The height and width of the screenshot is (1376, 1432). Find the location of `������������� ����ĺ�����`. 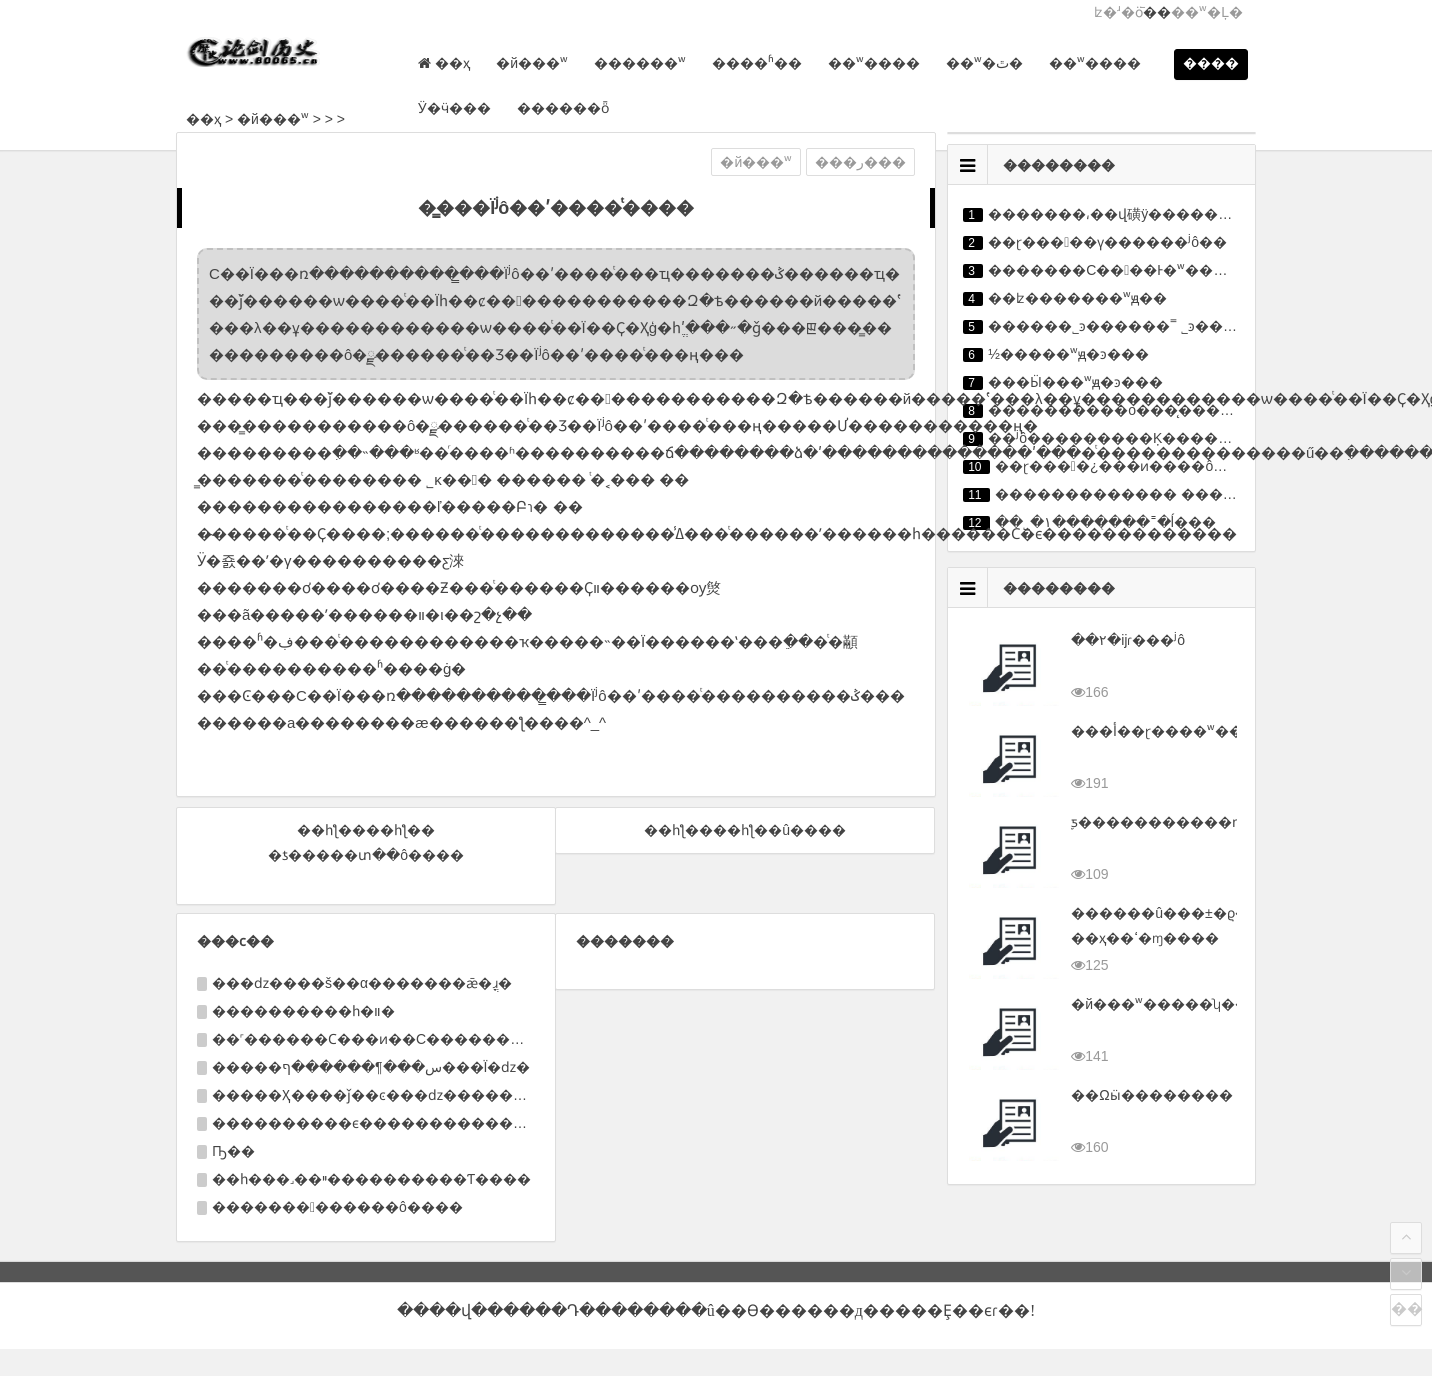

������������� ����ĺ����� is located at coordinates (1152, 494).